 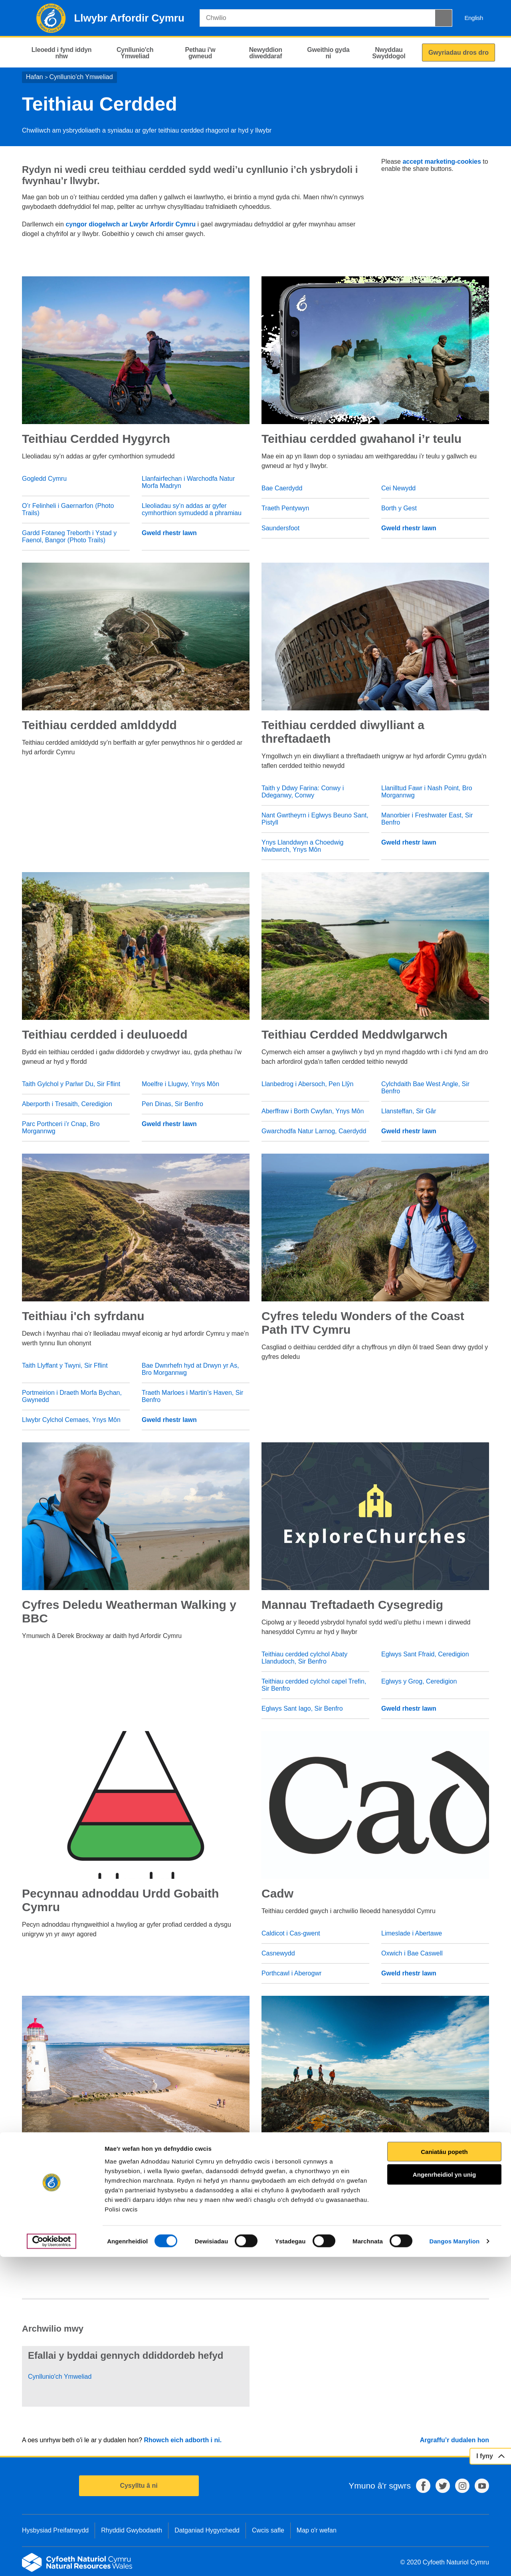 I want to click on Traeth Pentywyn, so click(x=285, y=508).